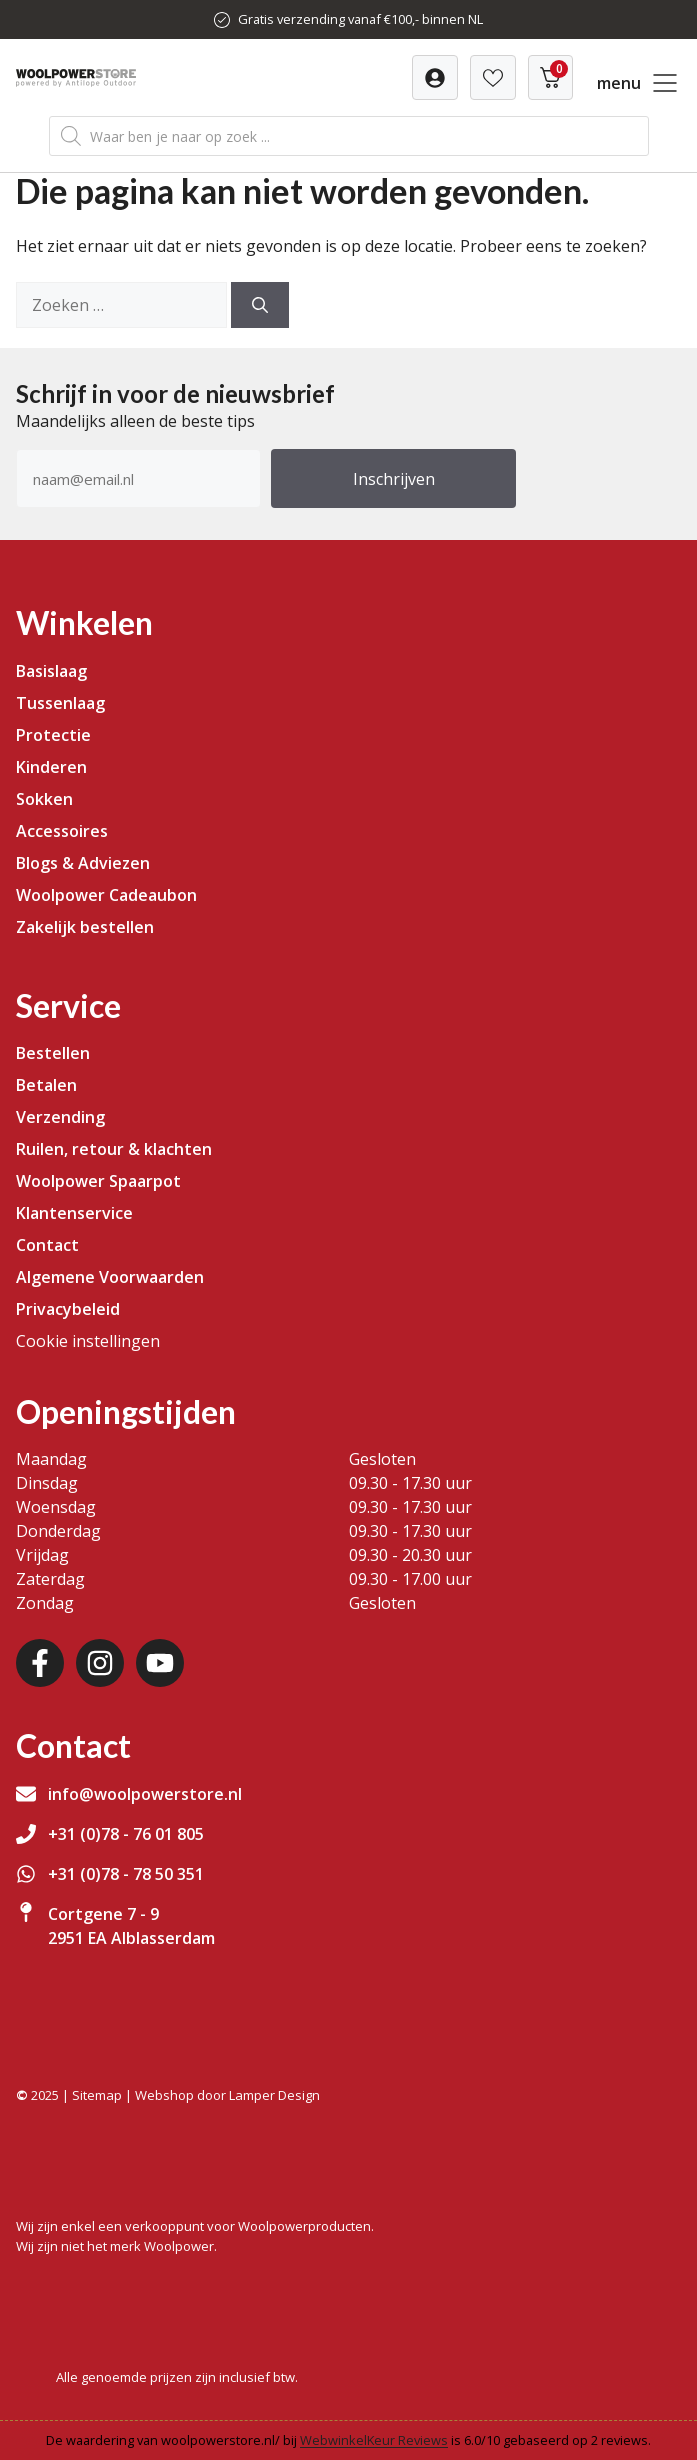 Image resolution: width=697 pixels, height=2460 pixels. Describe the element at coordinates (100, 1663) in the screenshot. I see `[Instagram]` at that location.